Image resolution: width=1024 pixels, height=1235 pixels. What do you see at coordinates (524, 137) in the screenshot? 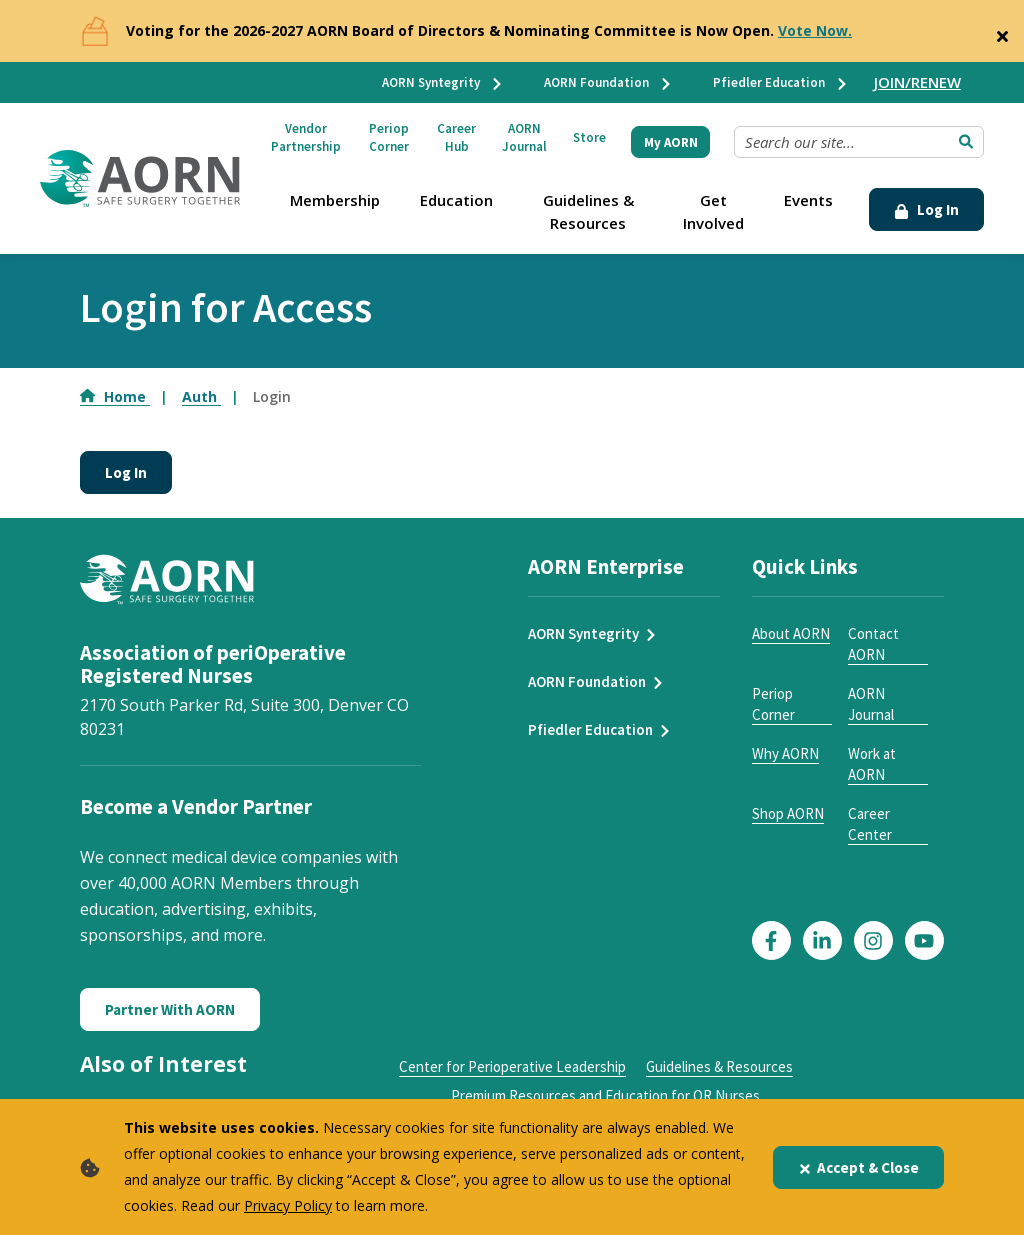
I see `AORN Journal` at bounding box center [524, 137].